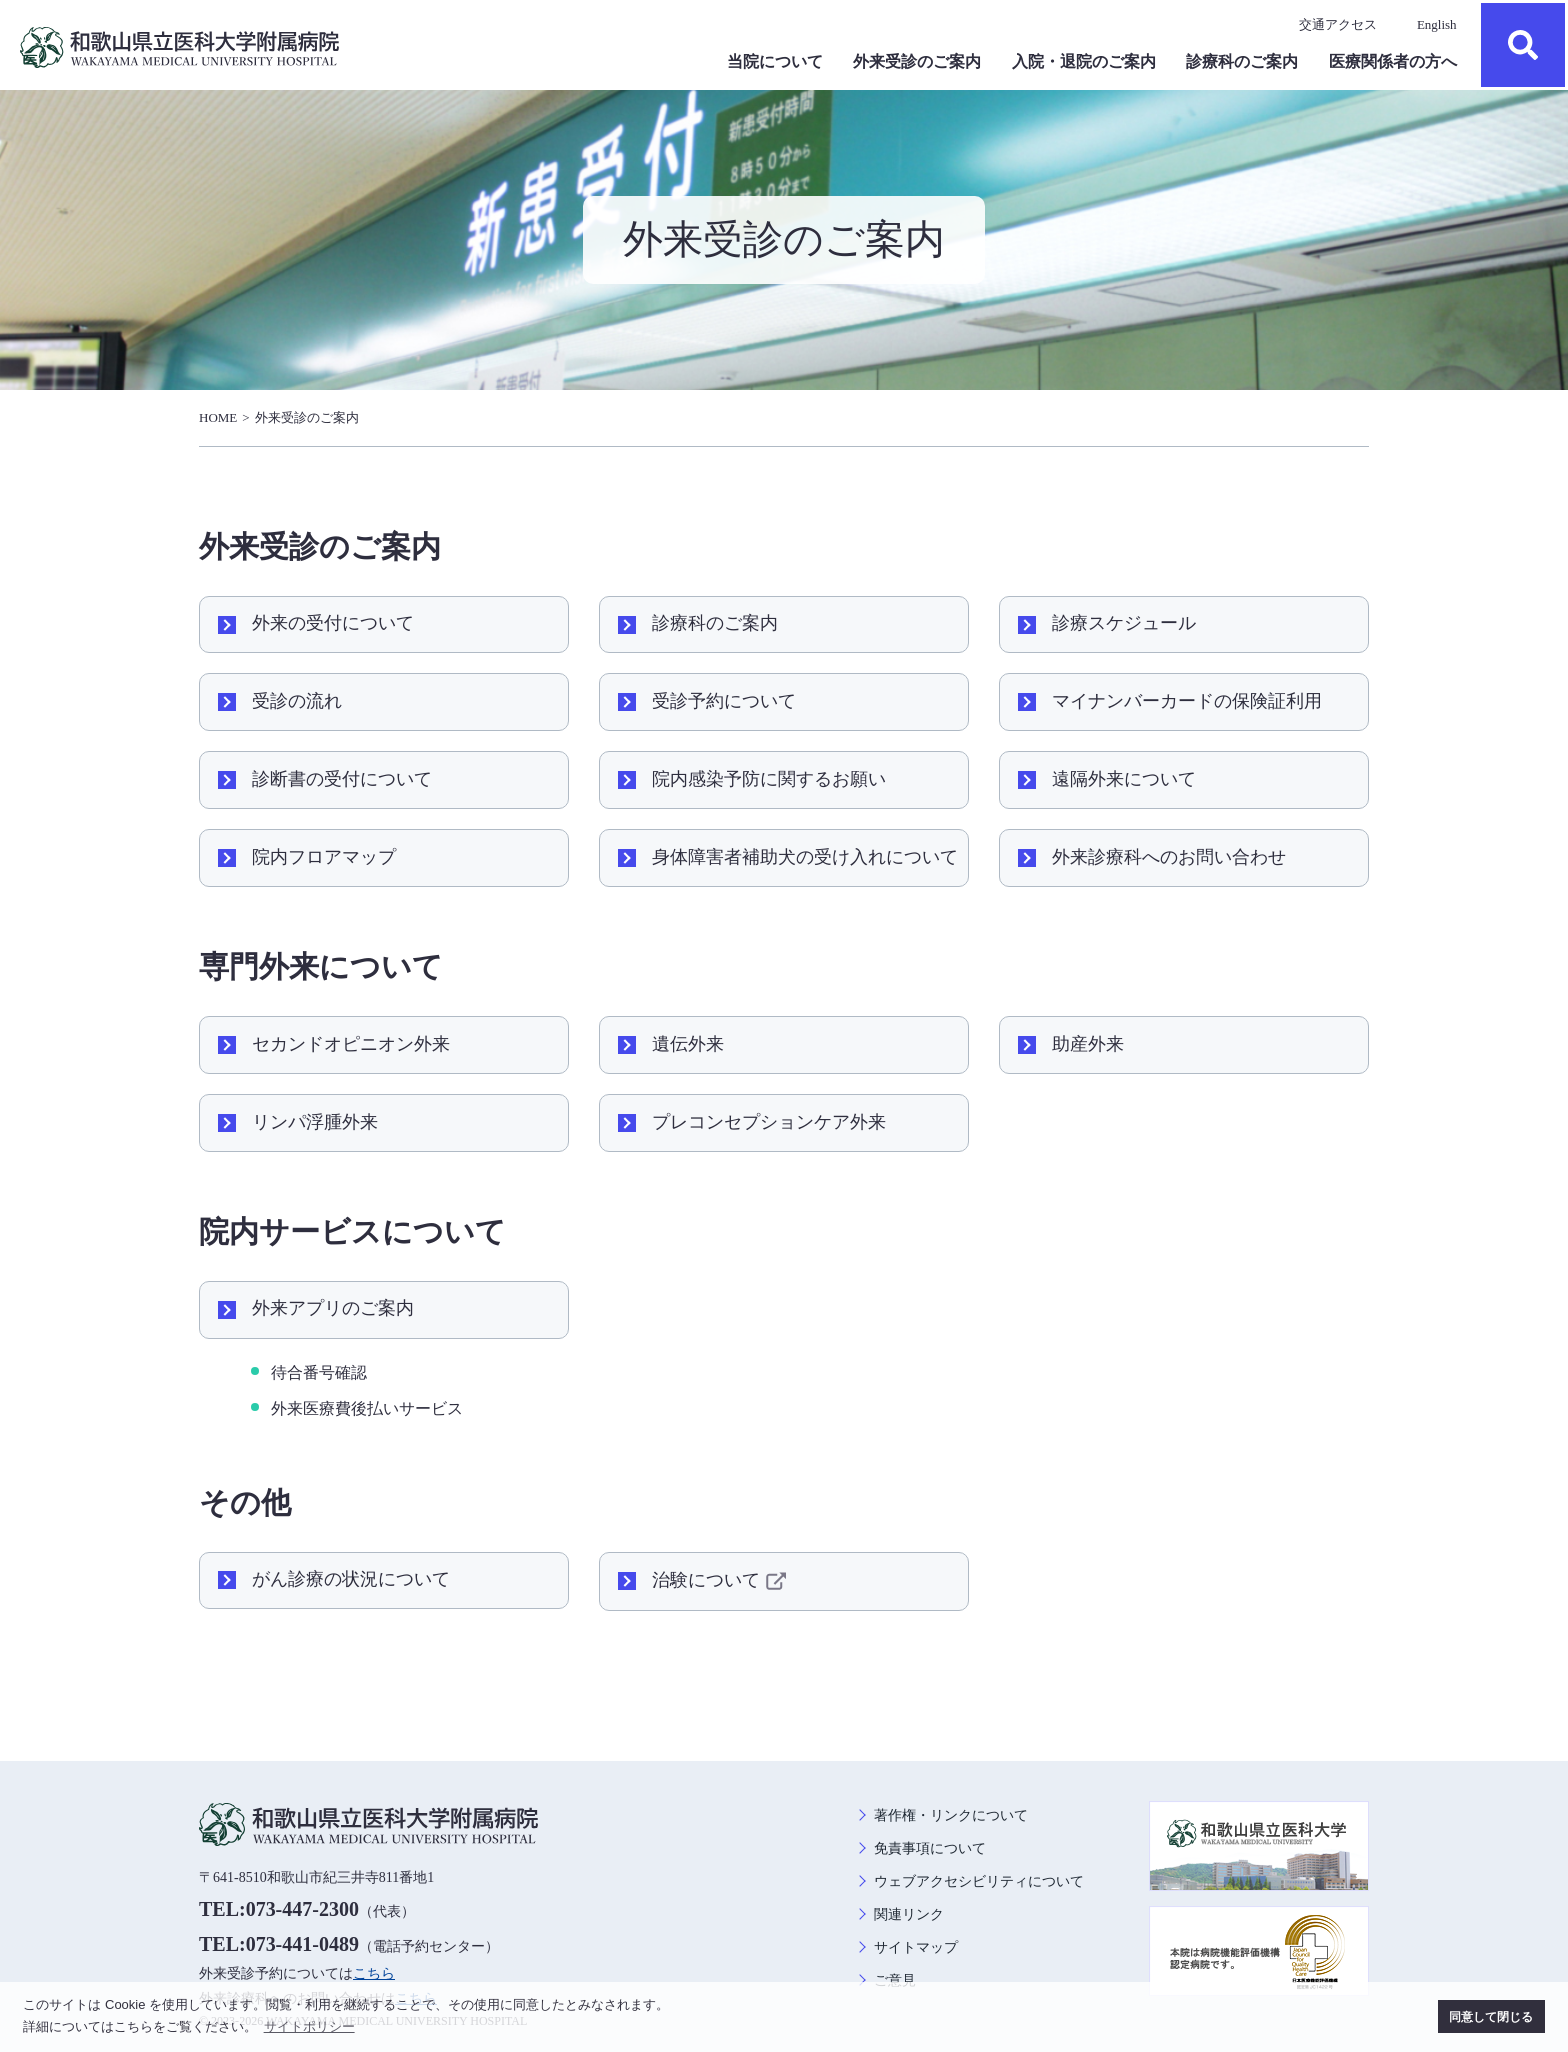 The image size is (1568, 2052). Describe the element at coordinates (769, 779) in the screenshot. I see `院内感染予防に関するお願い` at that location.